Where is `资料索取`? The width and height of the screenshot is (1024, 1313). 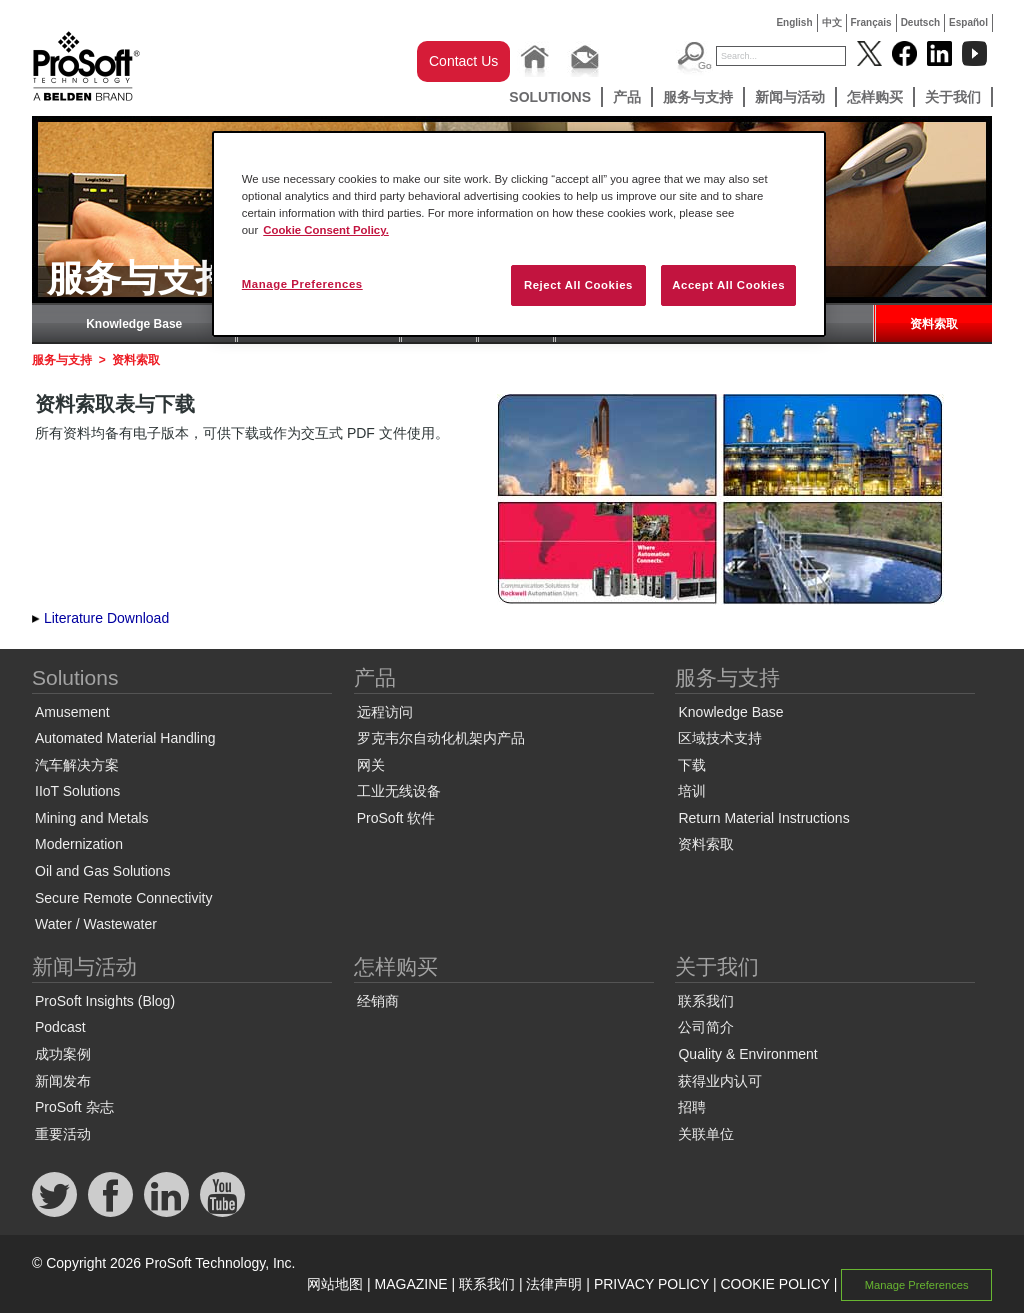 资料索取 is located at coordinates (934, 324).